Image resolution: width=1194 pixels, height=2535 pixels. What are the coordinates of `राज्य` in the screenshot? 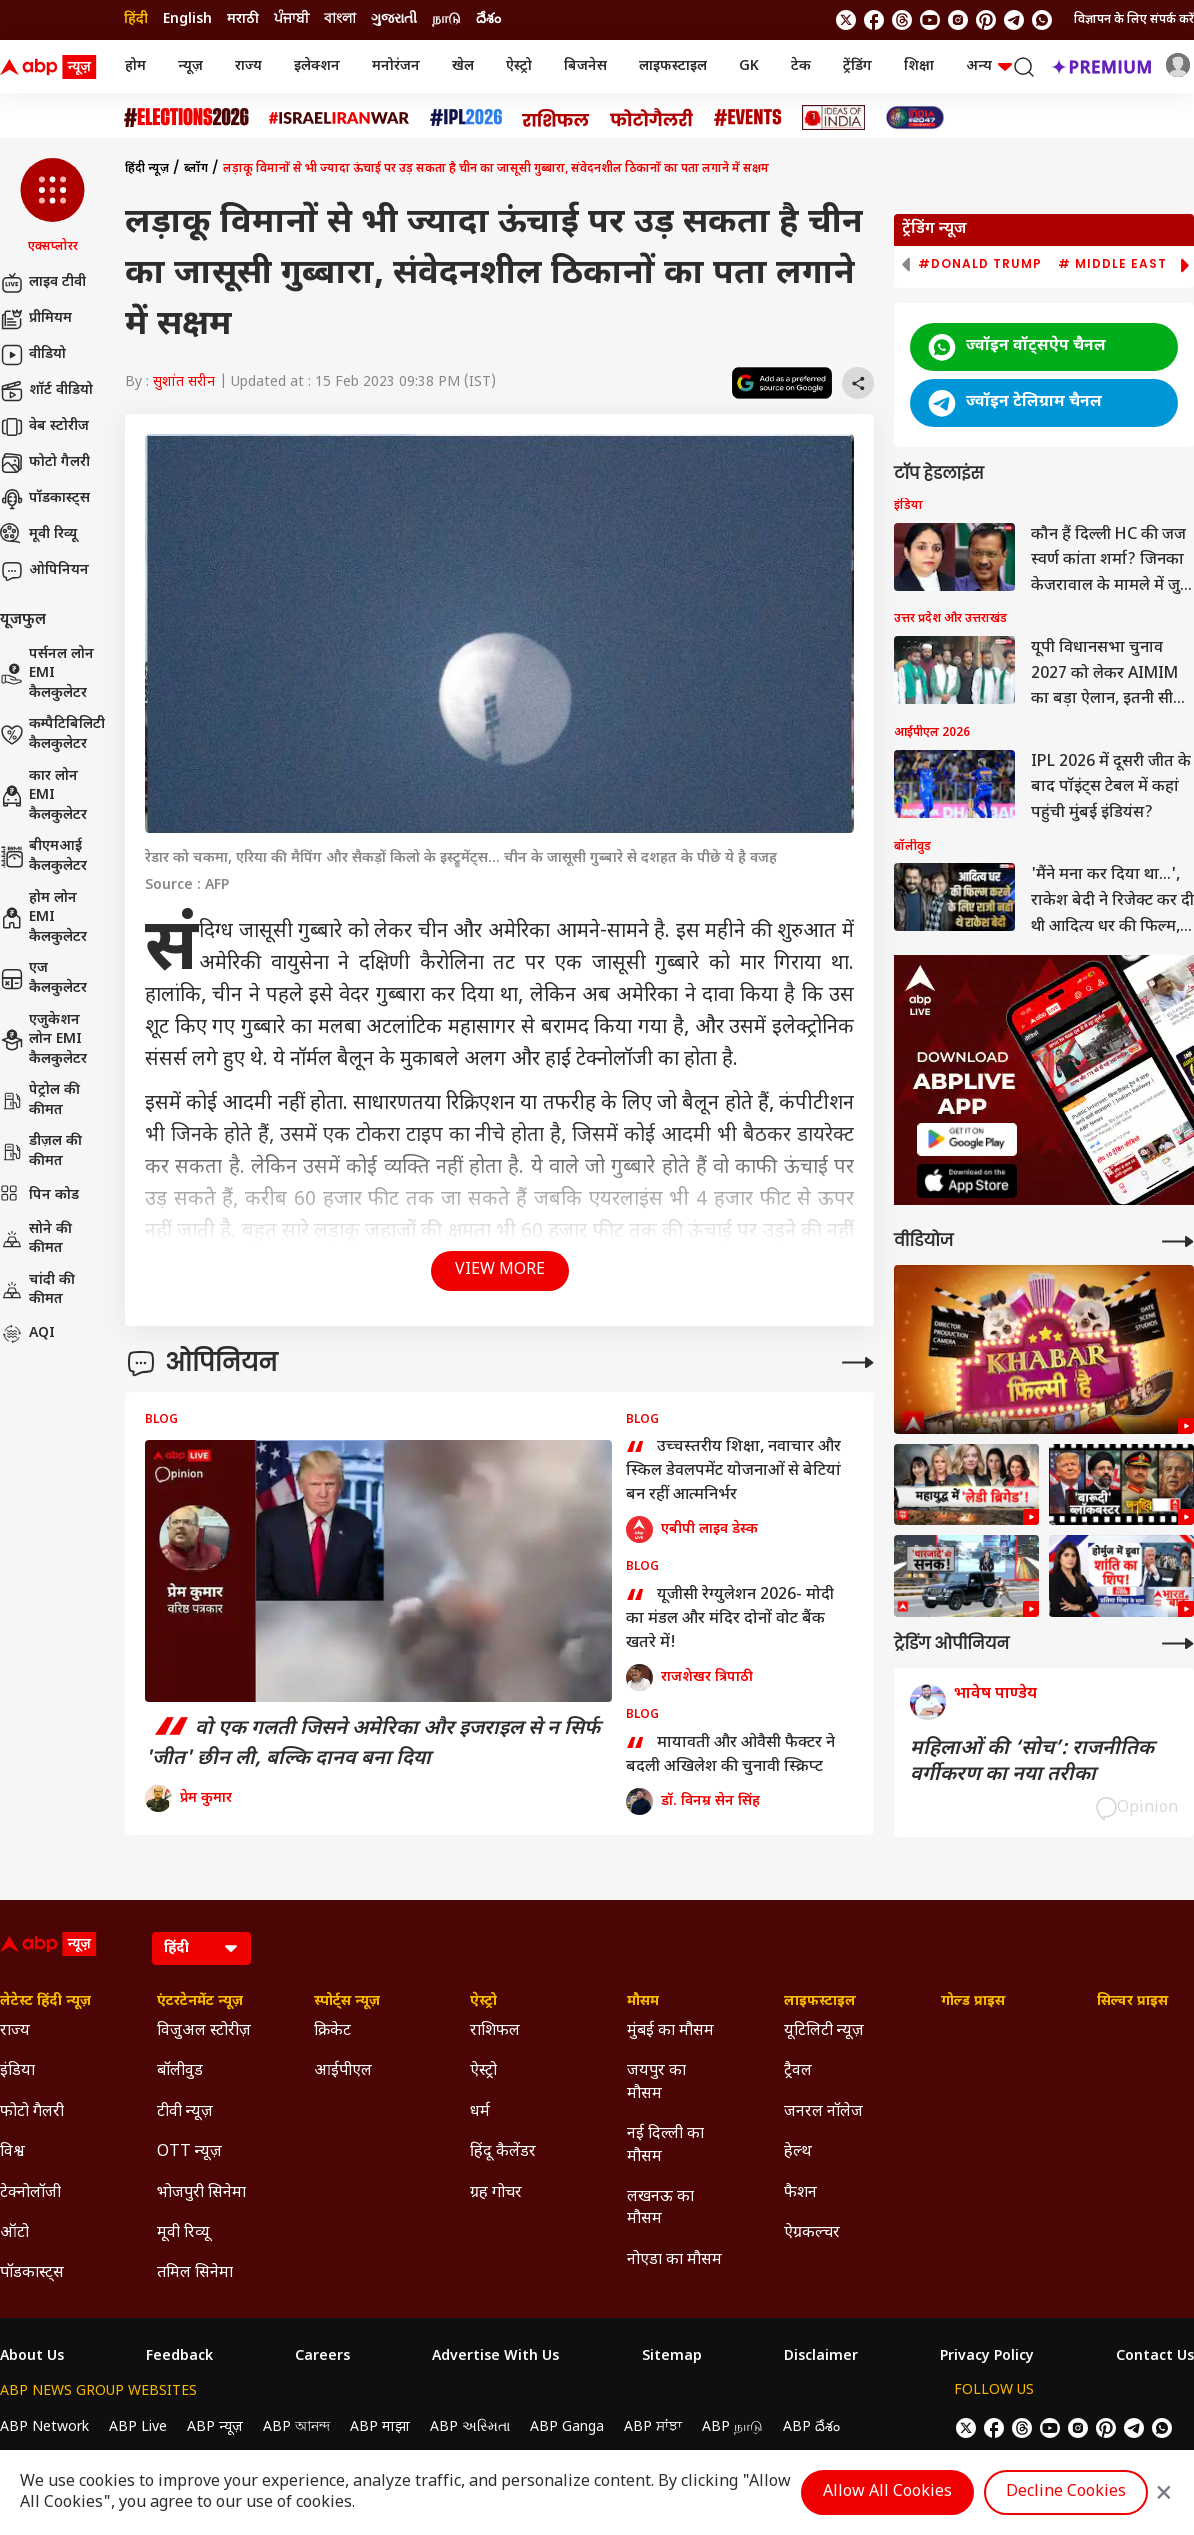 It's located at (248, 66).